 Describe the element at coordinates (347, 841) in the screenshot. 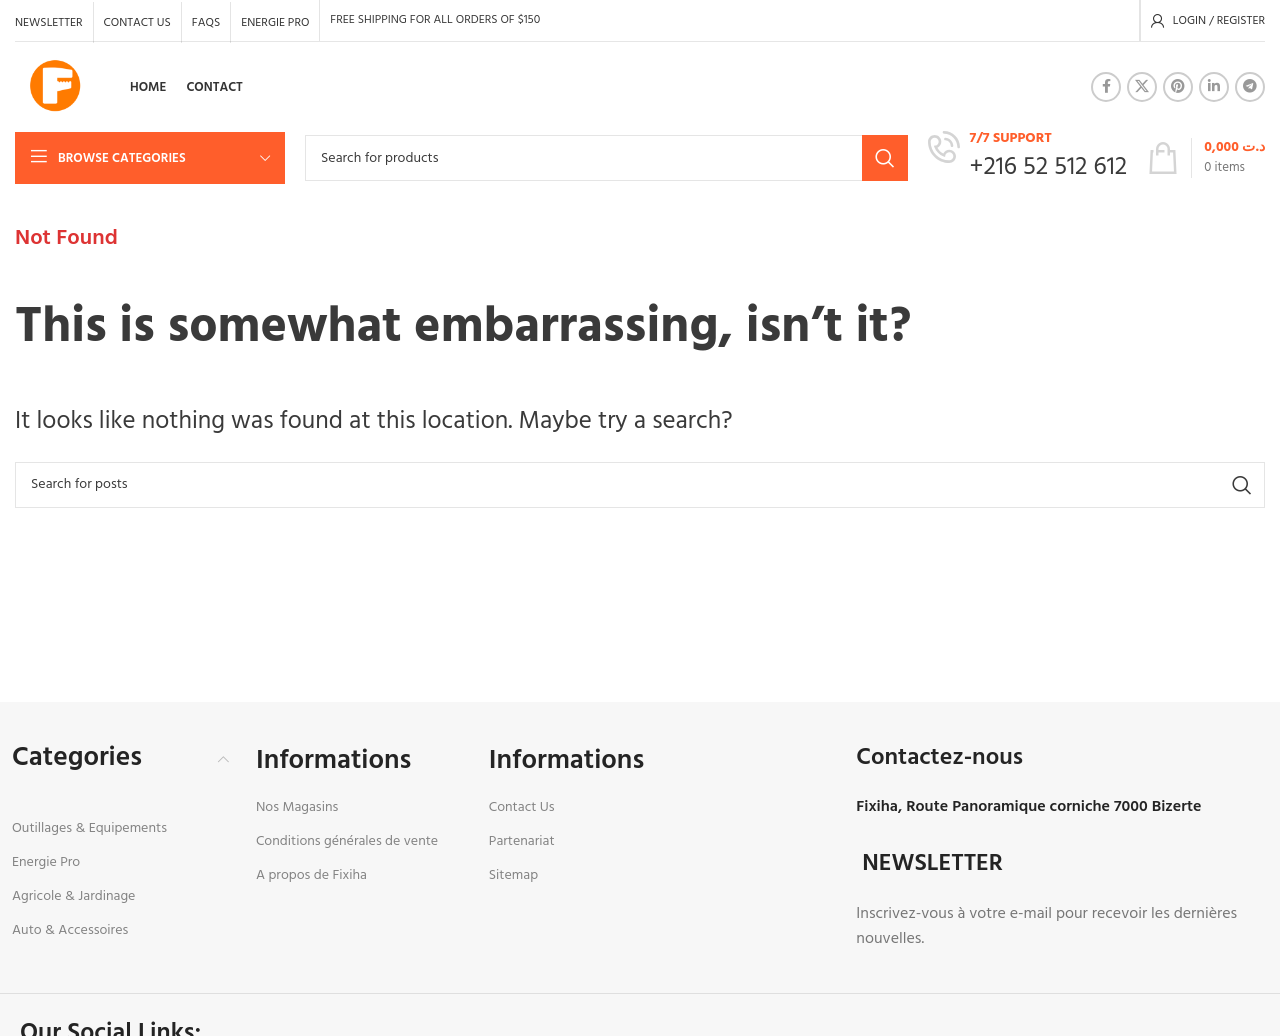

I see `Conditions générales de vente` at that location.